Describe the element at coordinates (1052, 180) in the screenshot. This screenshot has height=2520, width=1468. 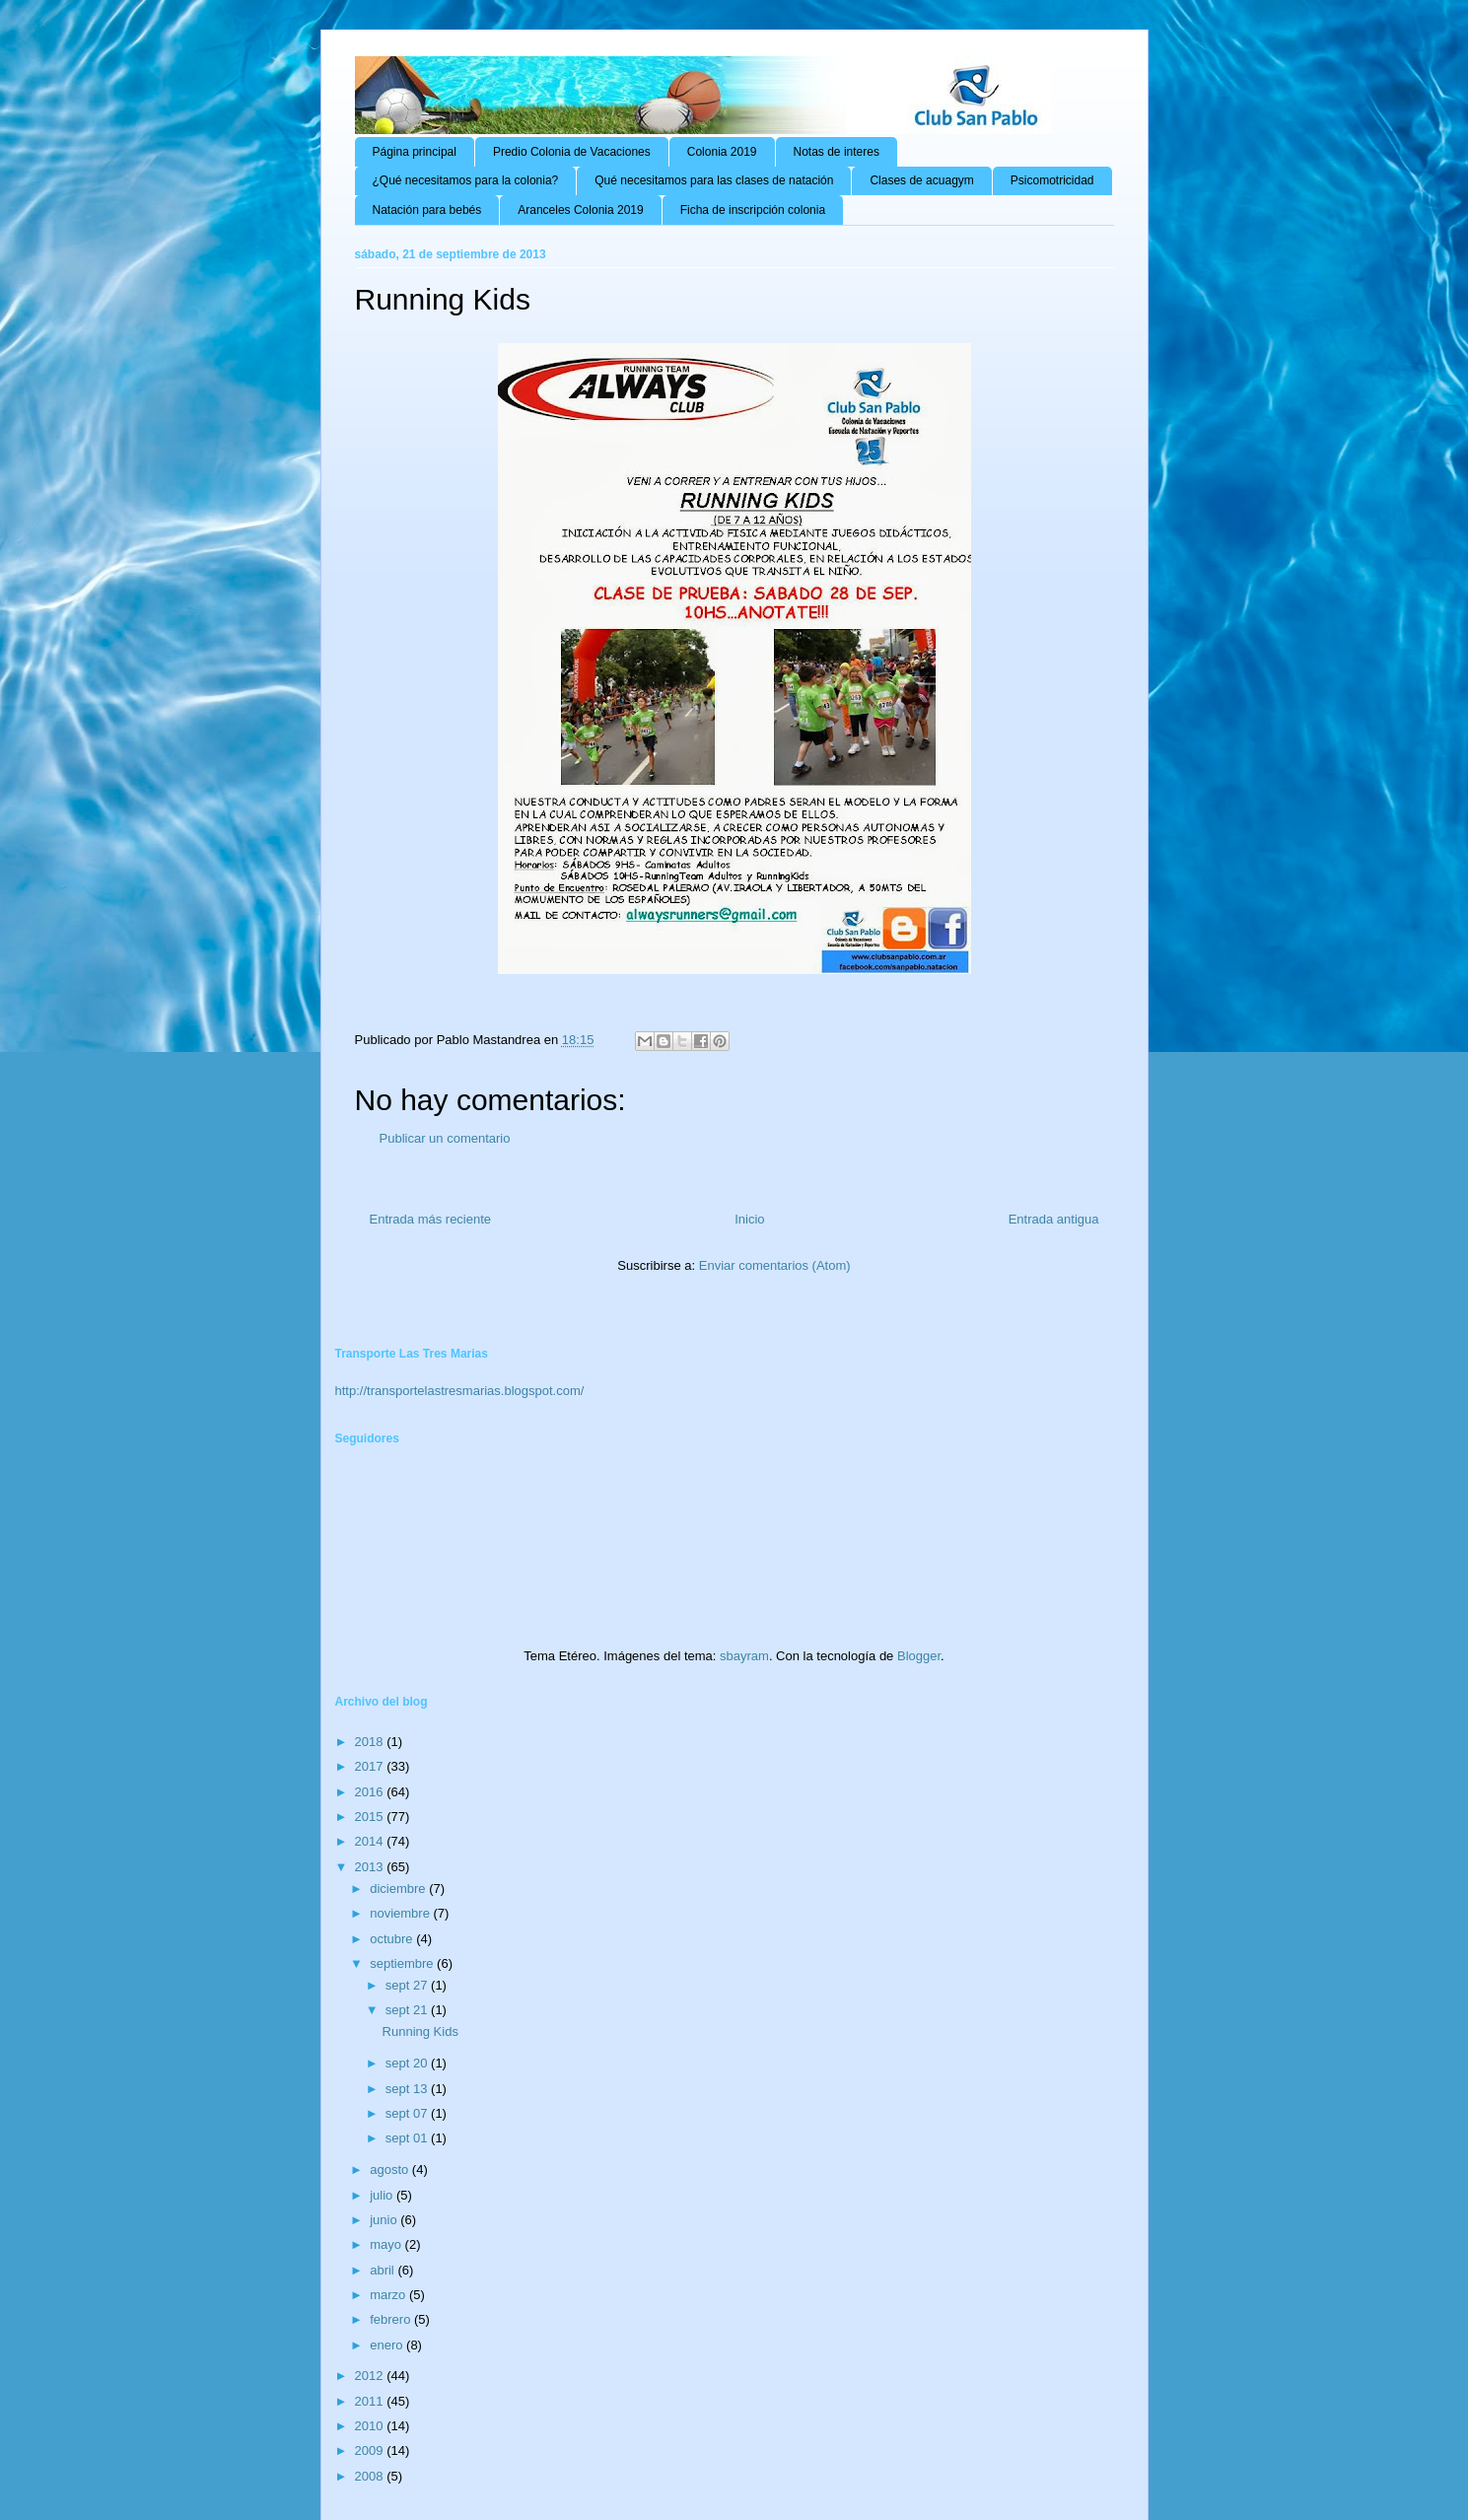
I see `Psicomotricidad` at that location.